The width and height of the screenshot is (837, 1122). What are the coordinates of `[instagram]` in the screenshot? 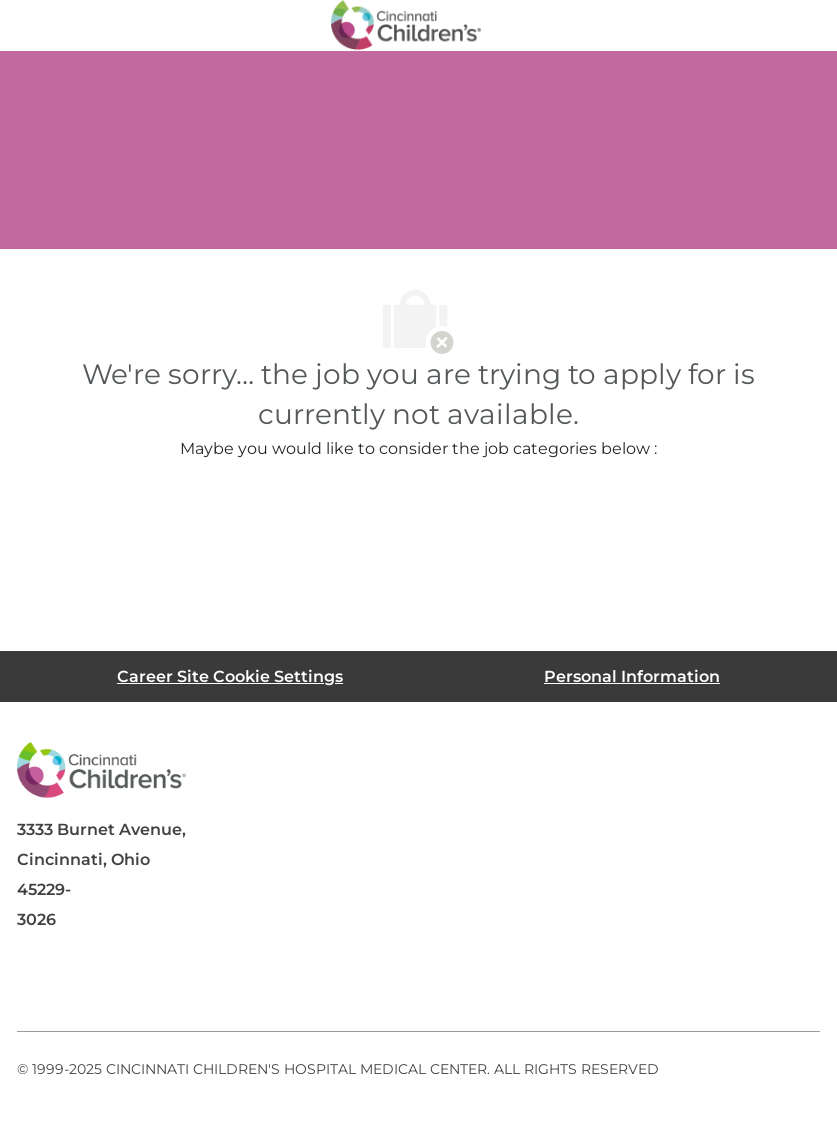 It's located at (281, 983).